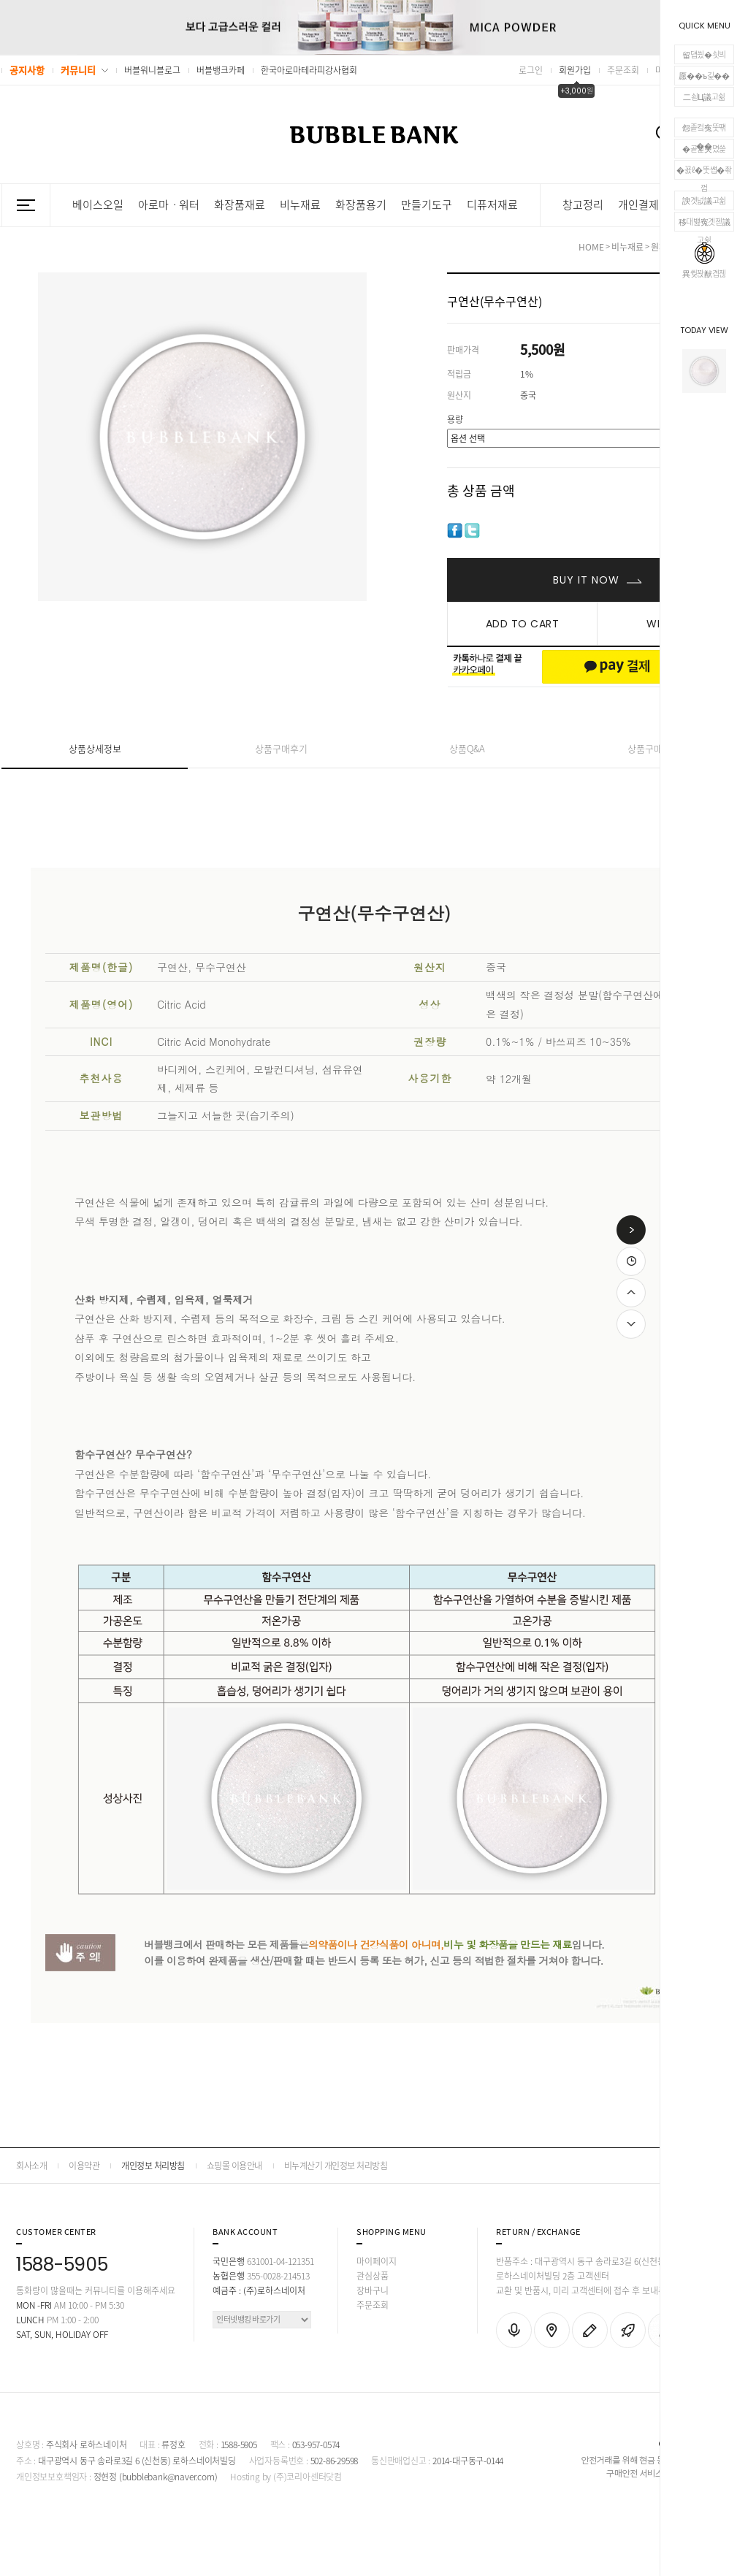 The image size is (748, 2576). I want to click on 상품상세정보, so click(95, 748).